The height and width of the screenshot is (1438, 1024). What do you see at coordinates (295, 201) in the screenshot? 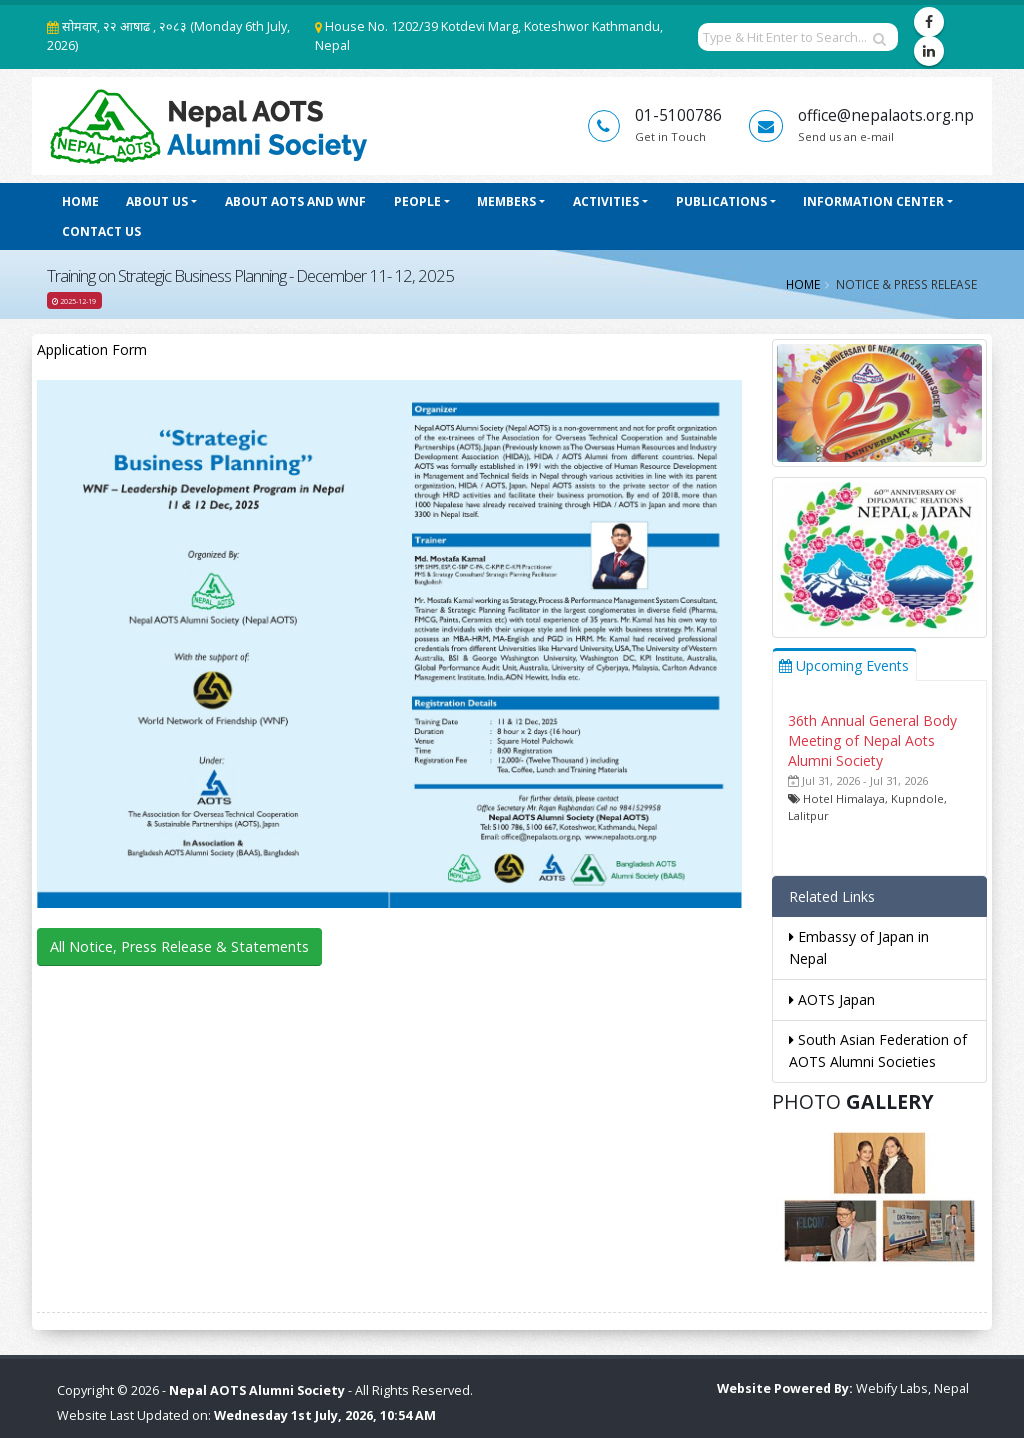
I see `About AOTS and WNF` at bounding box center [295, 201].